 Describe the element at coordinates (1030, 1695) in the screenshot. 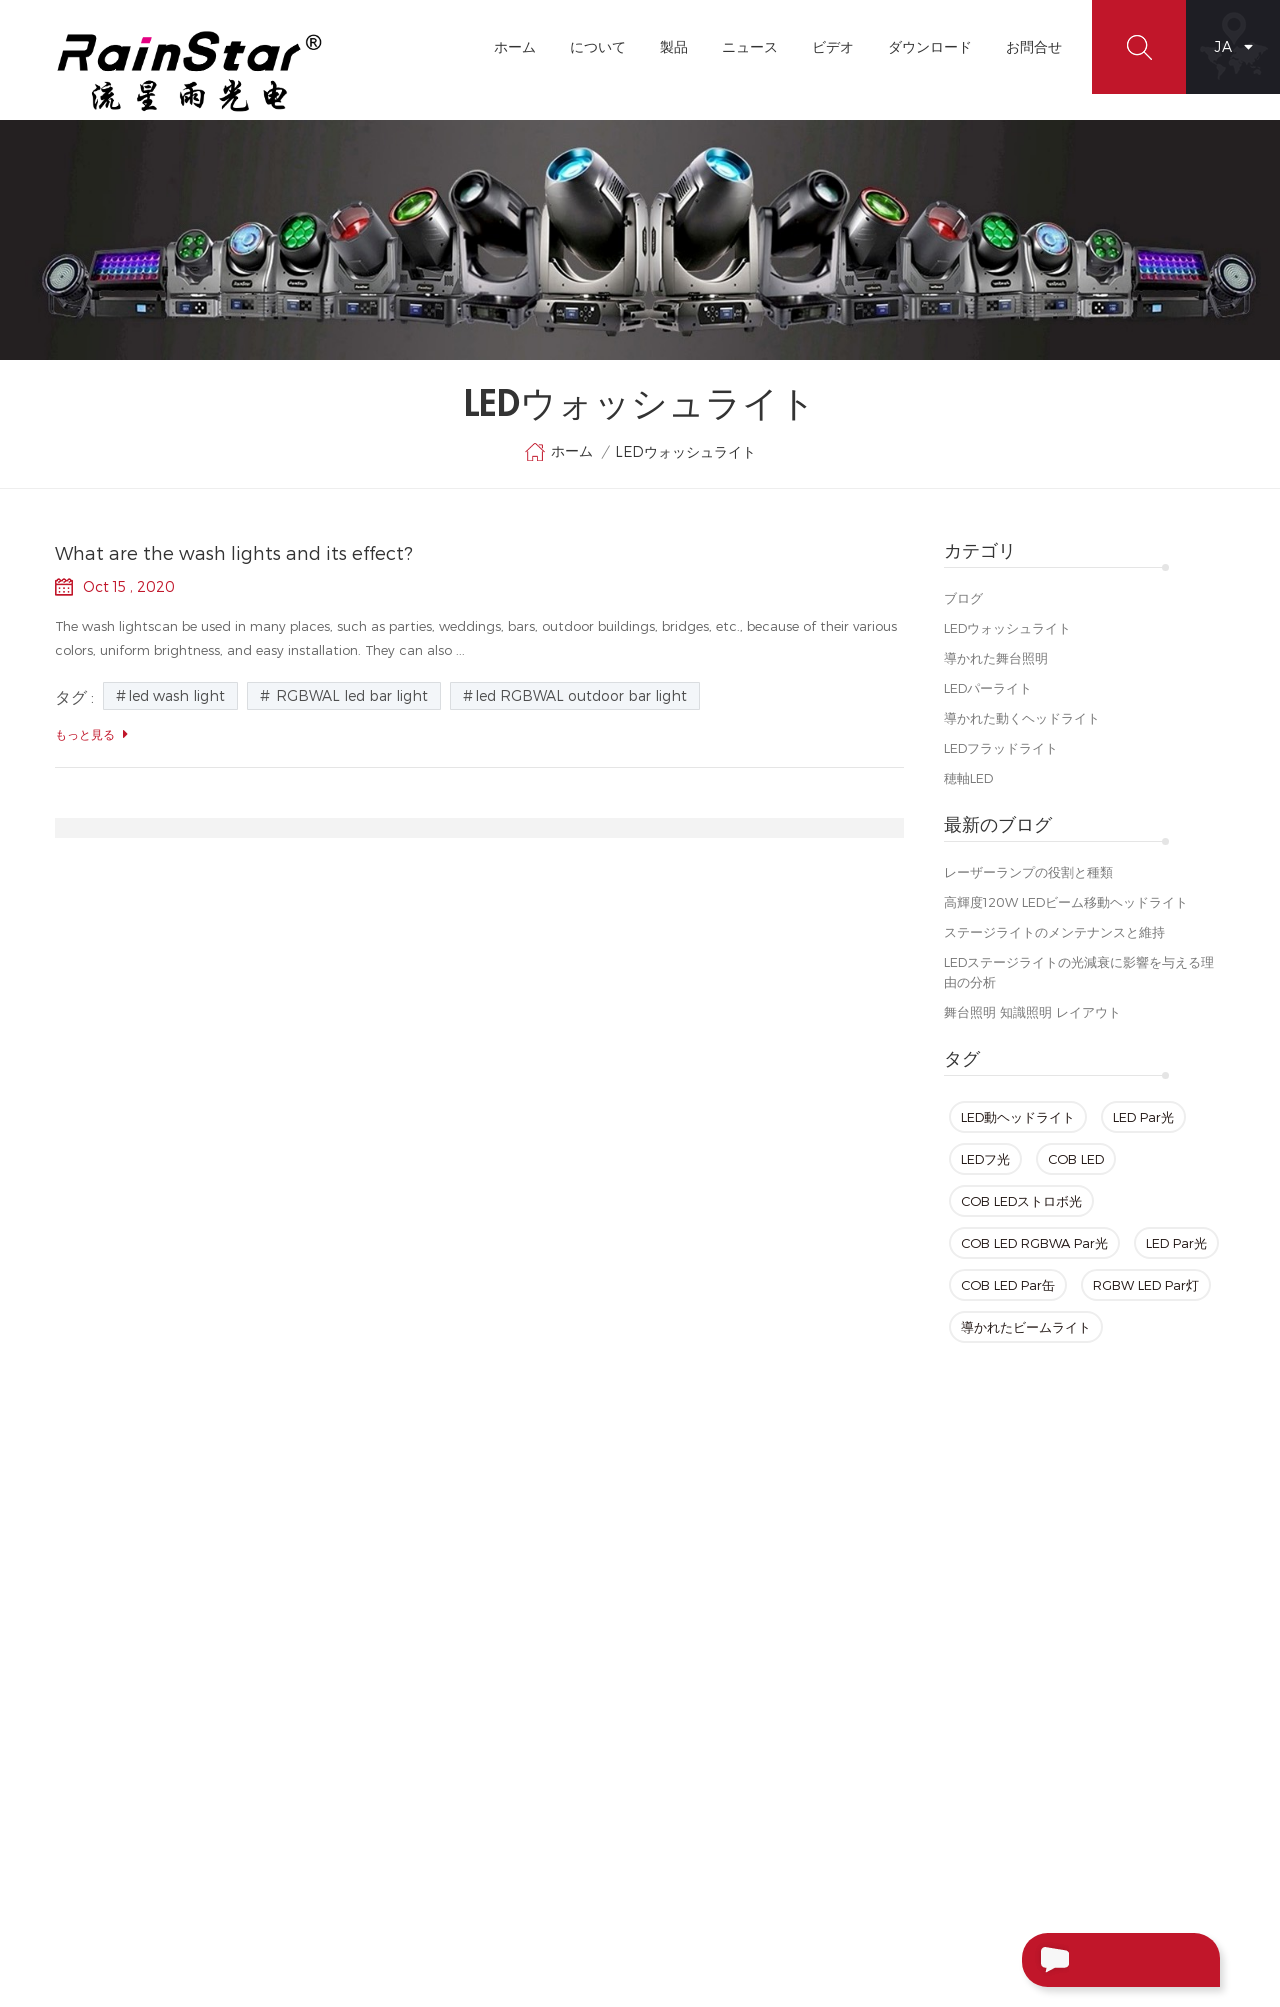

I see `+86-20-66390112` at that location.